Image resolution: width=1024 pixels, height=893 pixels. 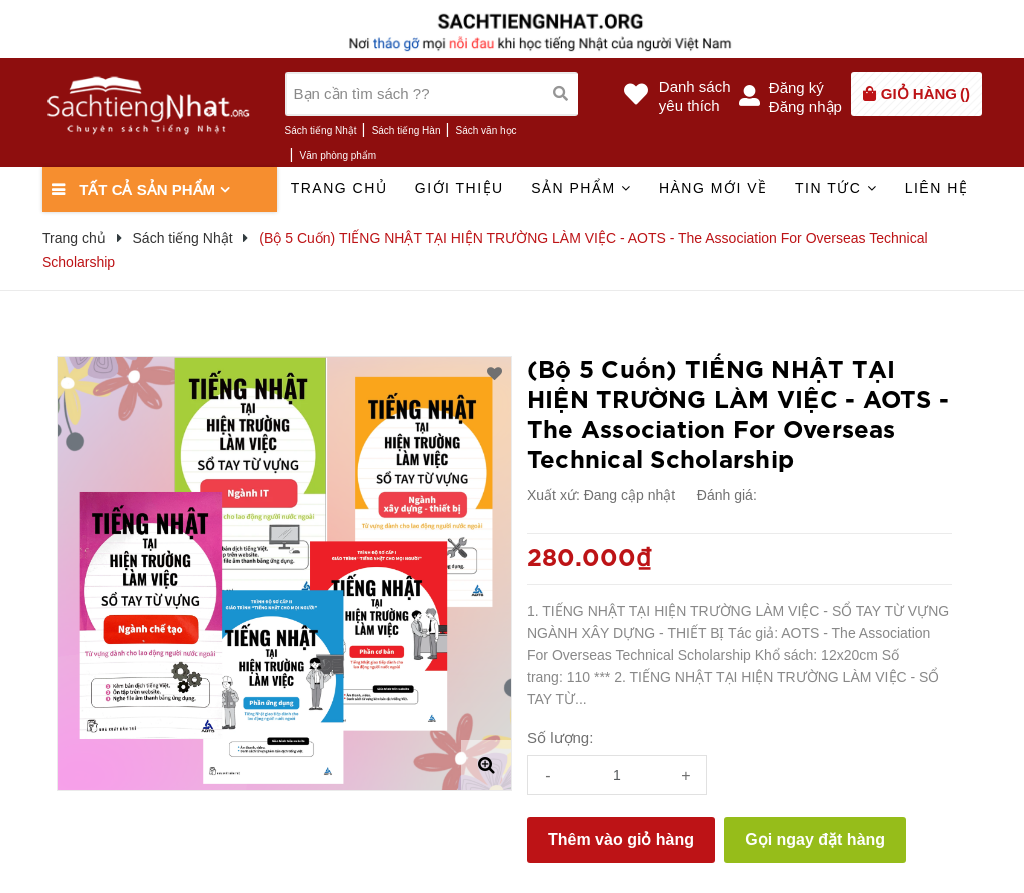 I want to click on Sách tiếng Nhật, so click(x=321, y=130).